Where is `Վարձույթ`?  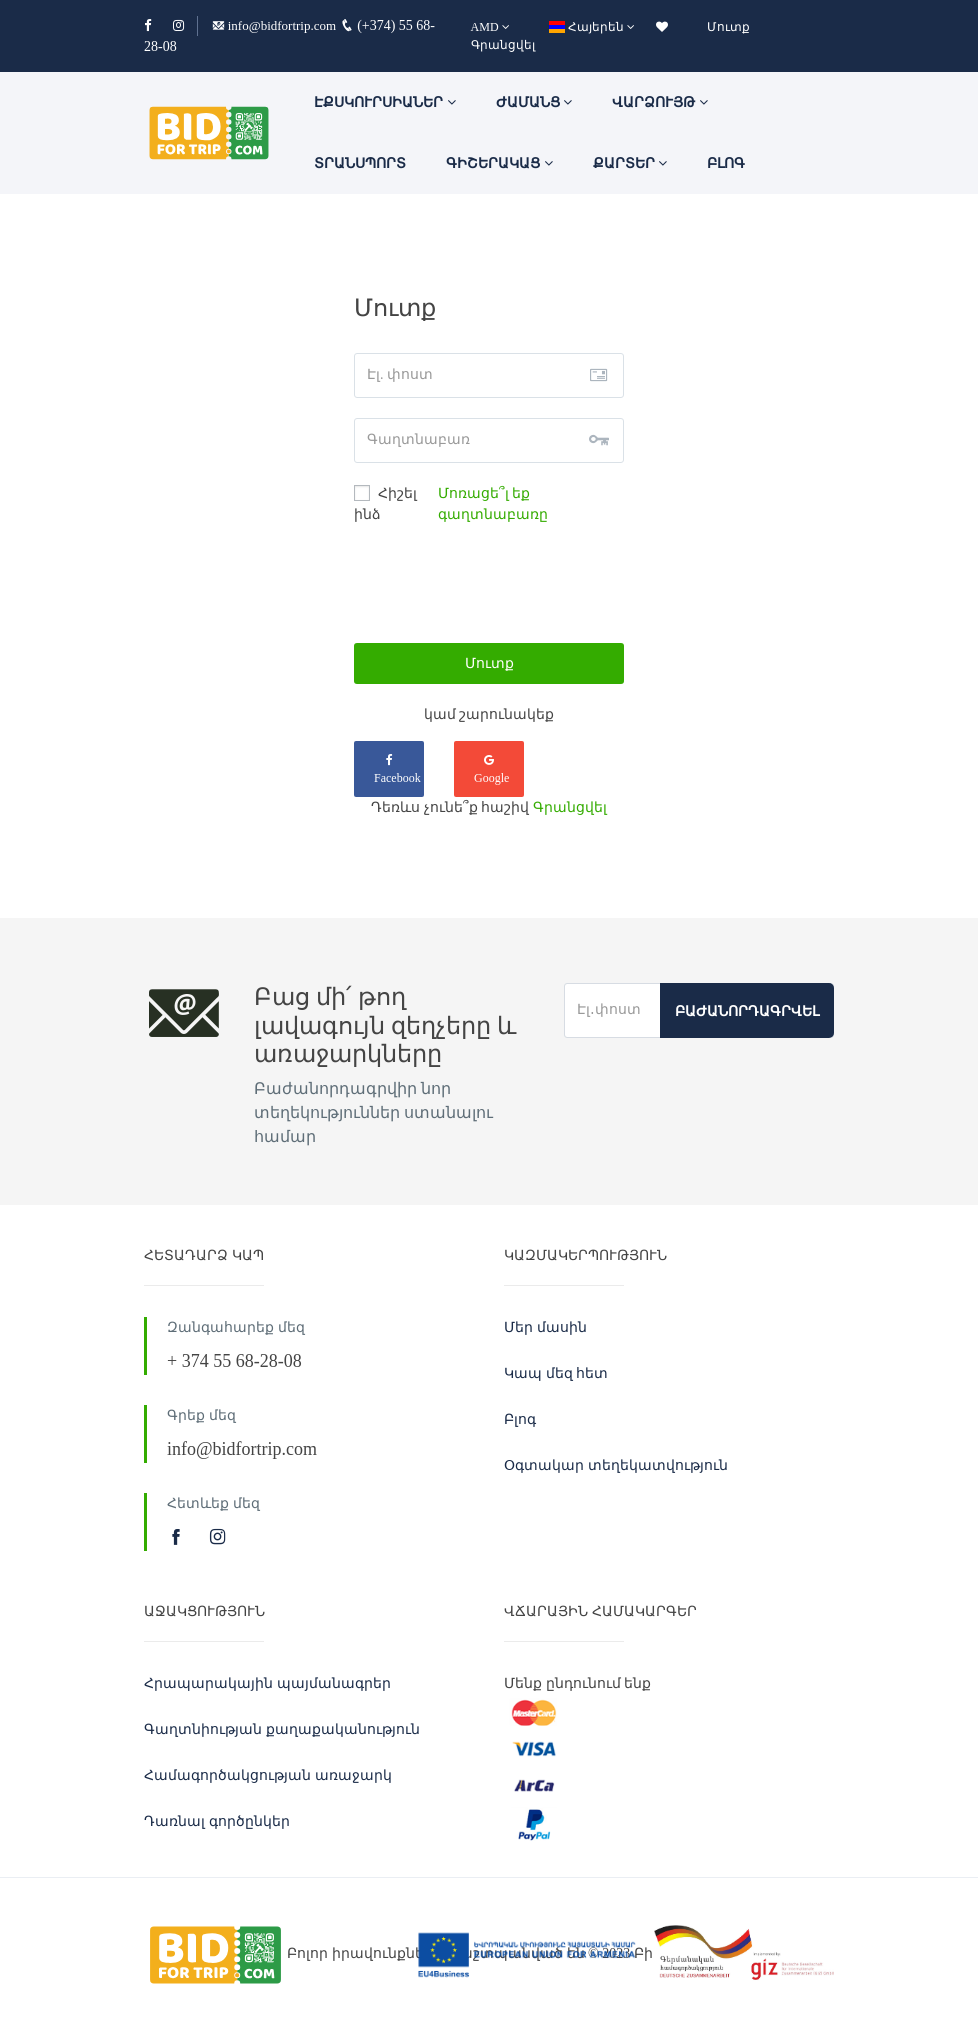 Վարձույթ is located at coordinates (660, 102).